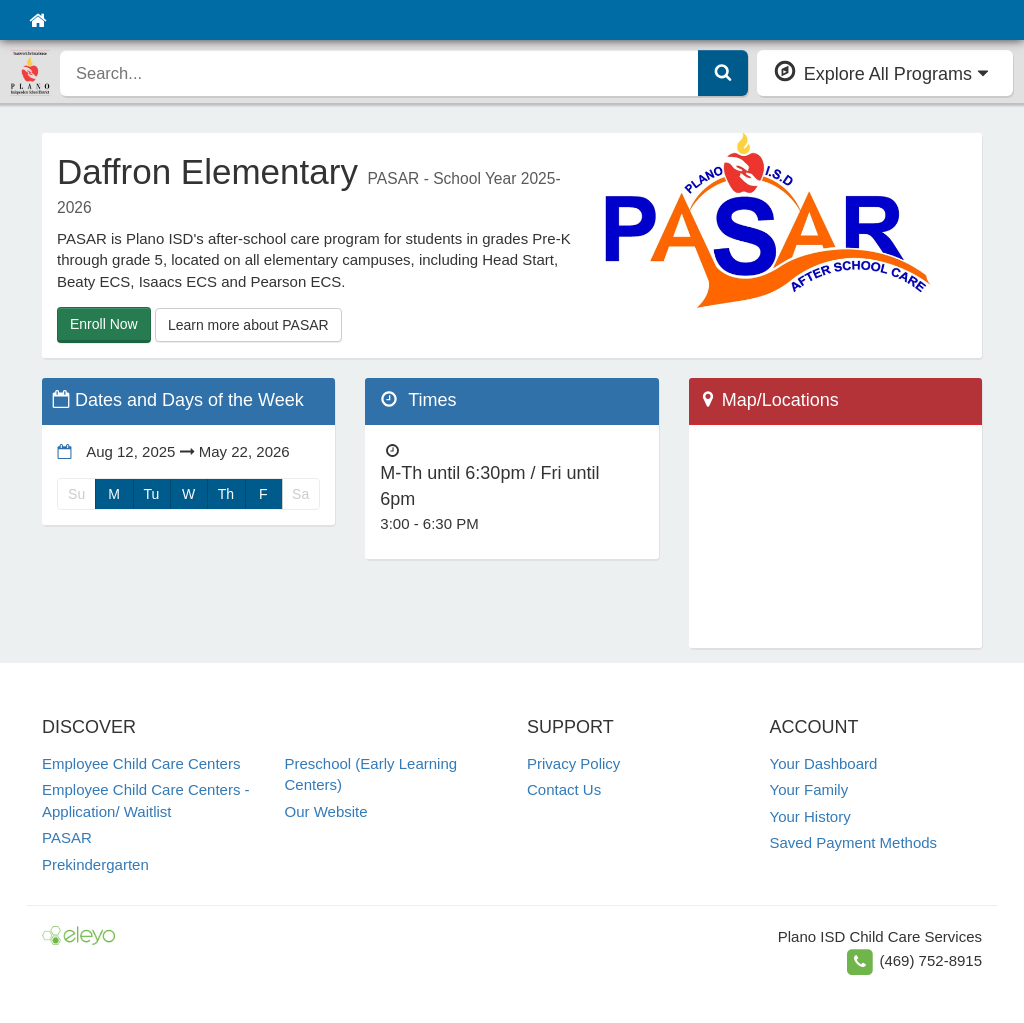 The width and height of the screenshot is (1024, 1023). Describe the element at coordinates (379, 73) in the screenshot. I see `[search]` at that location.